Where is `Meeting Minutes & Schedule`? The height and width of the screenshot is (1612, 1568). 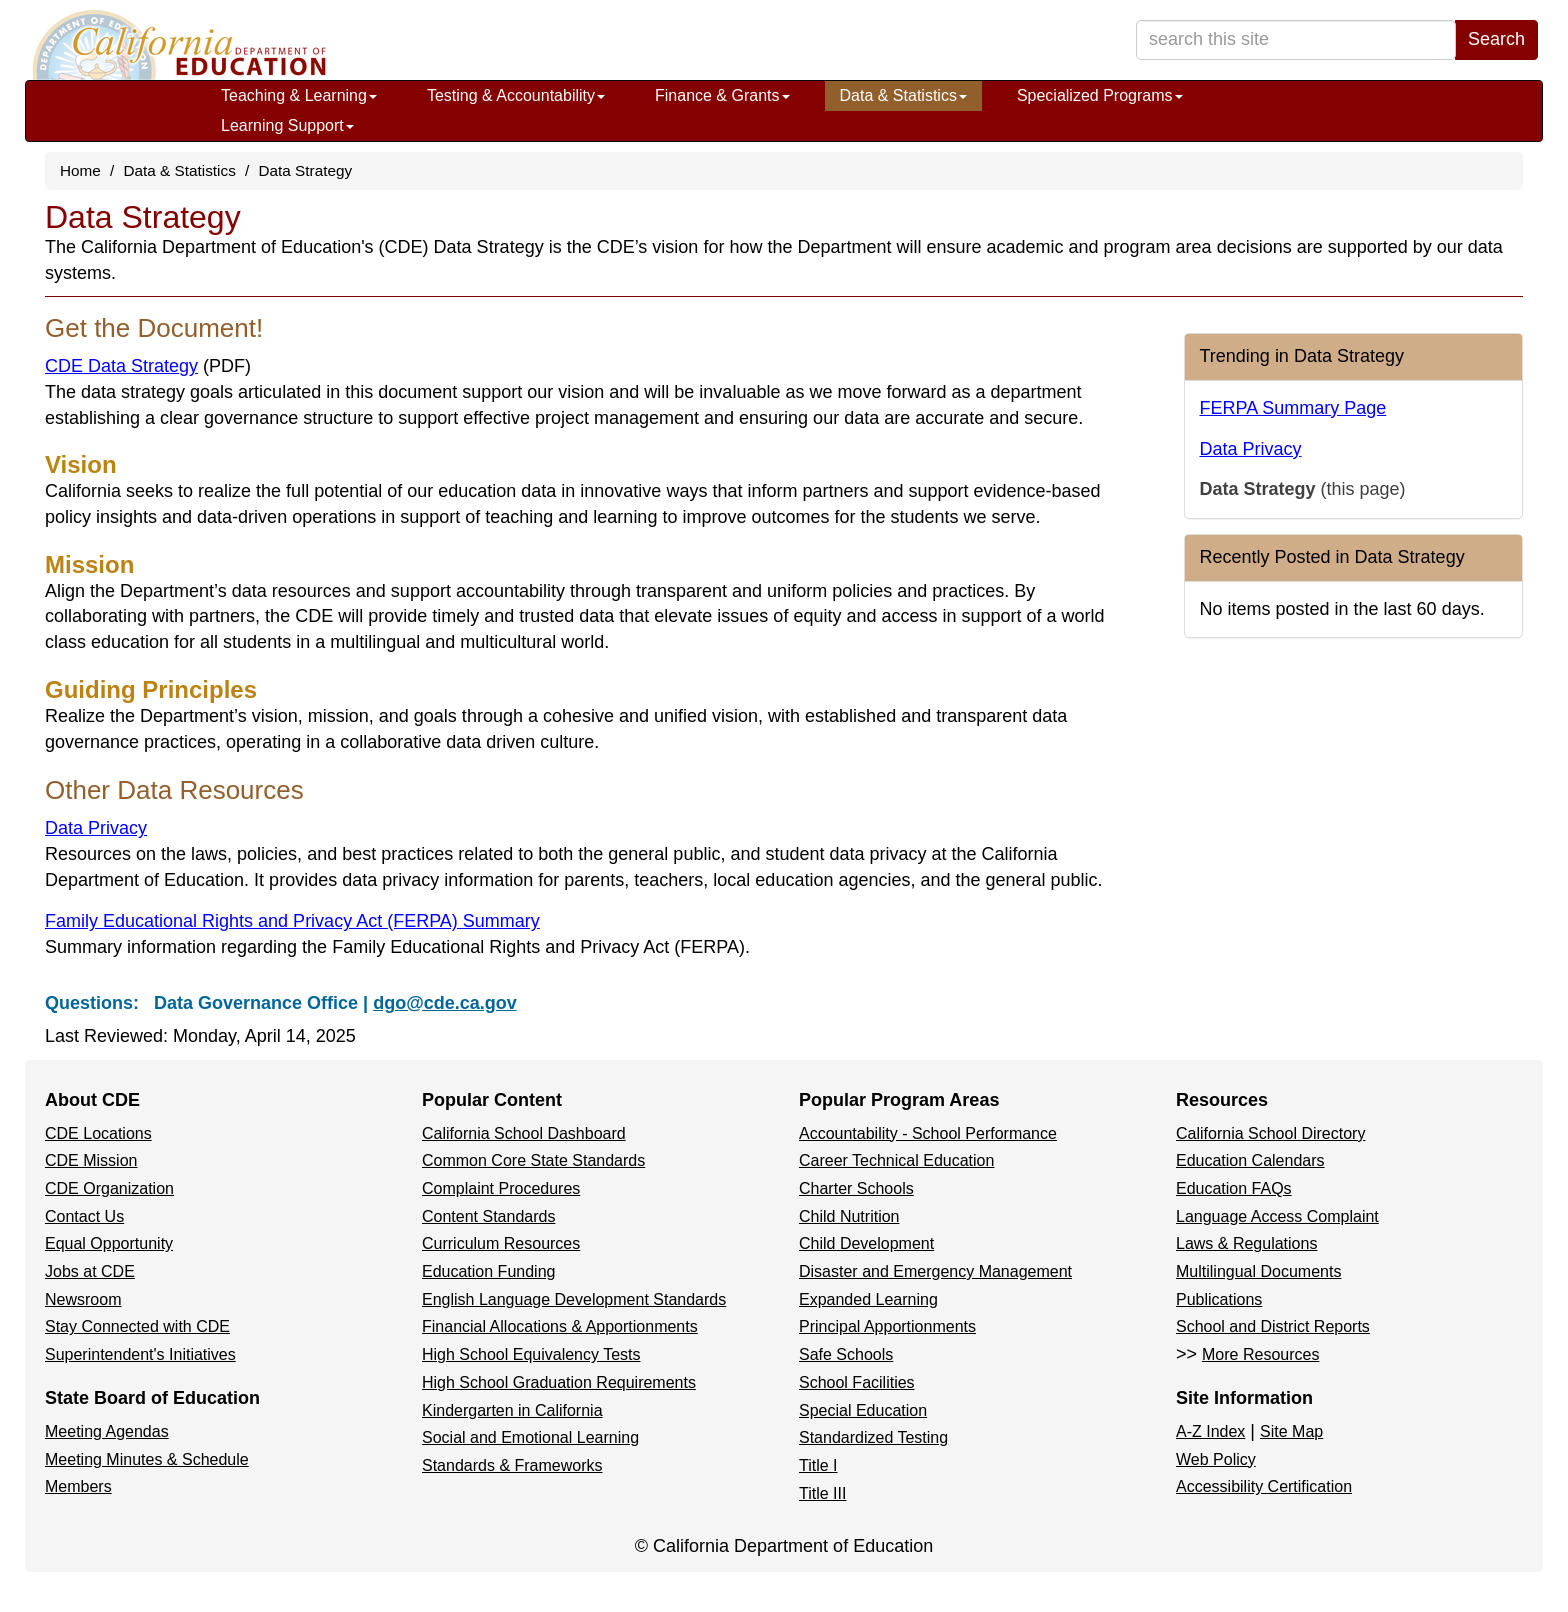
Meeting Minutes & Schedule is located at coordinates (147, 1459).